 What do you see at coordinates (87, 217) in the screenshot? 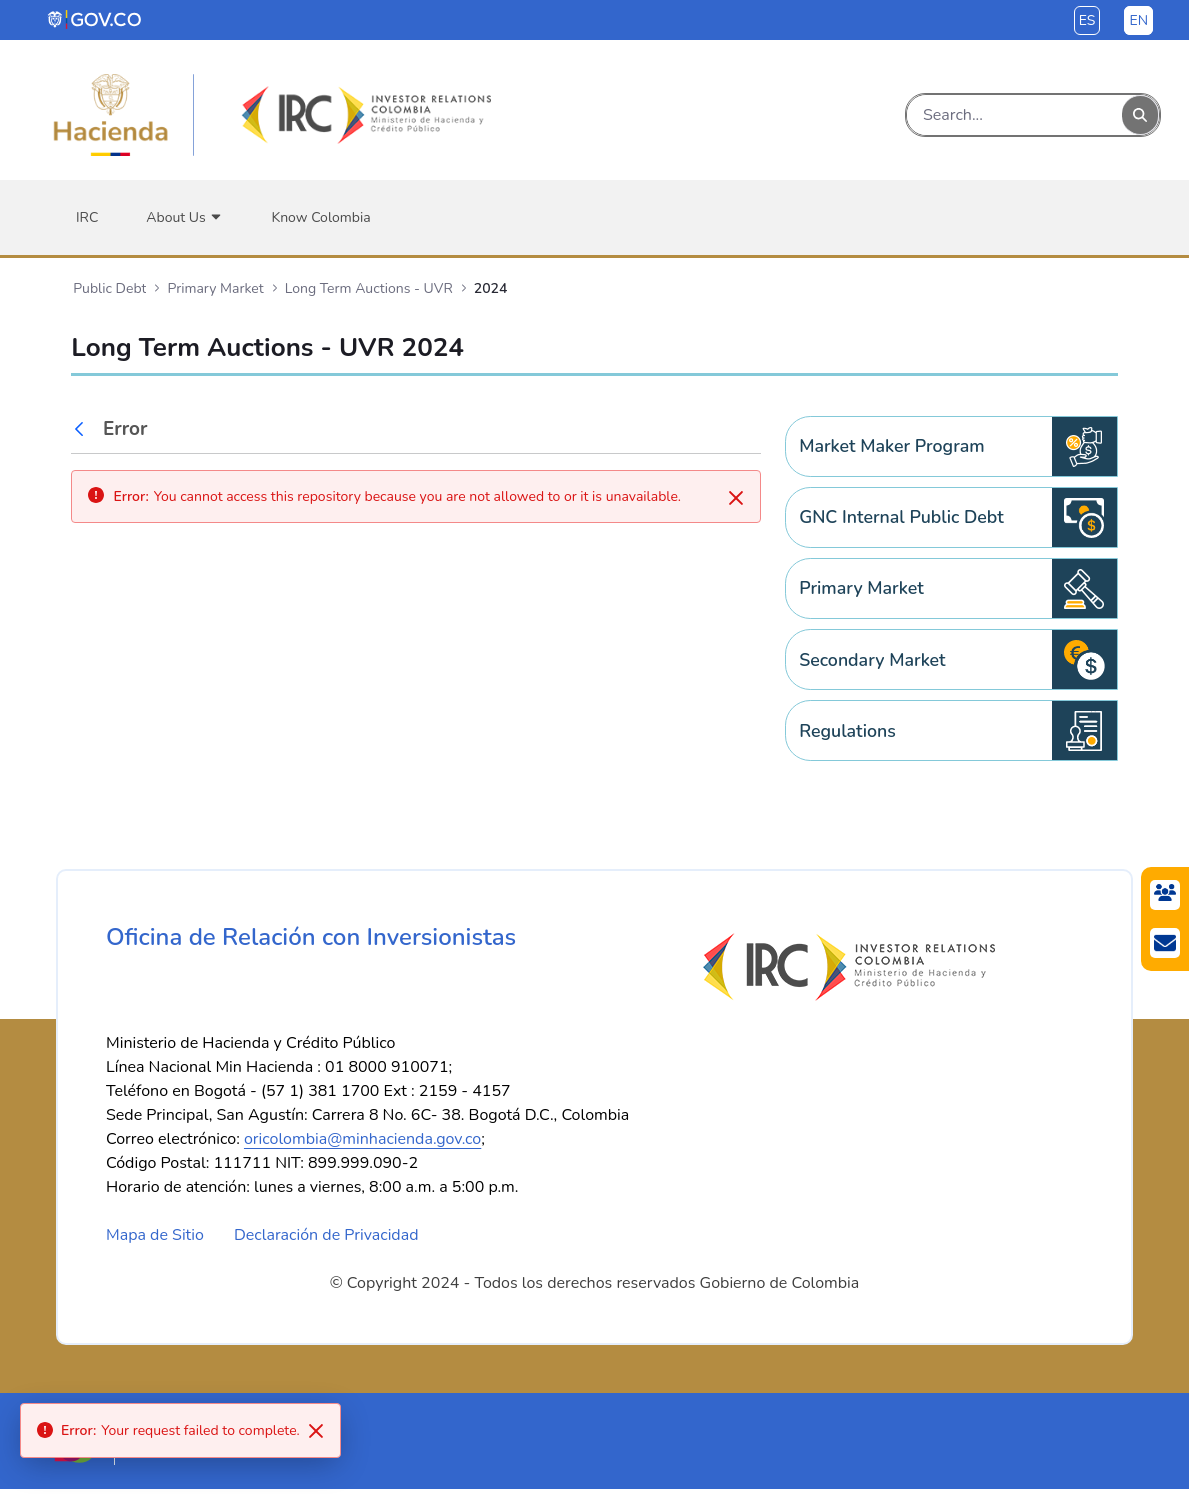
I see `[menuitem]` at bounding box center [87, 217].